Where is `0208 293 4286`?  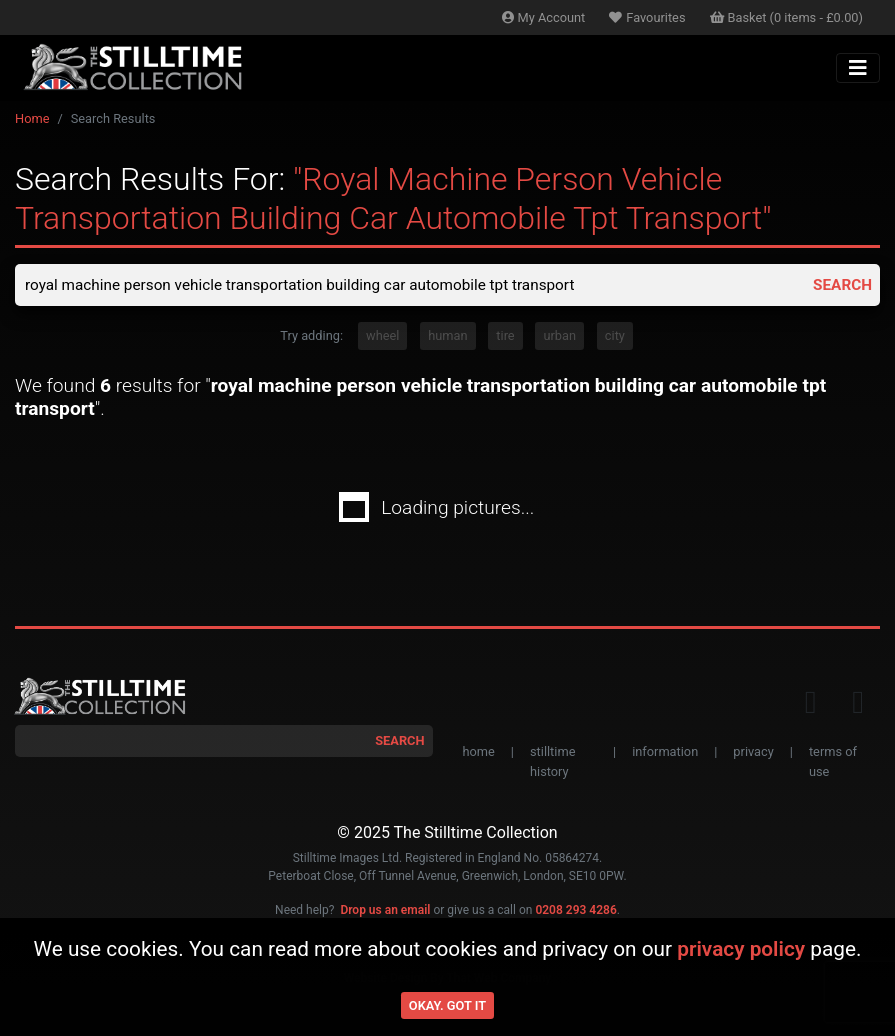 0208 293 4286 is located at coordinates (575, 911).